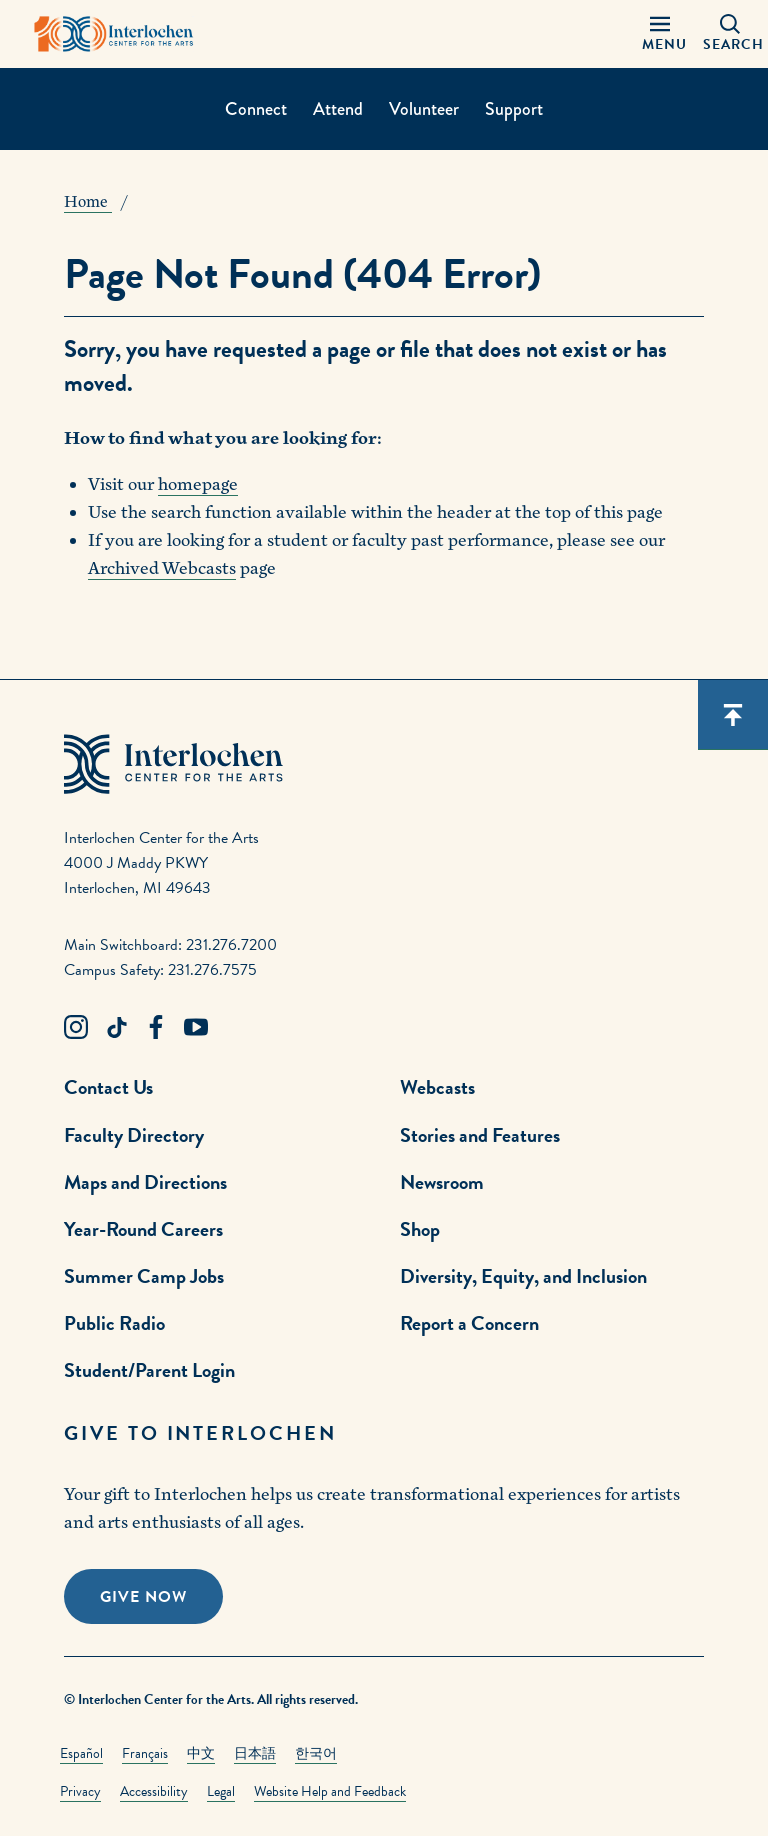  Describe the element at coordinates (523, 1276) in the screenshot. I see `Diversity, Equity, and Inclusion` at that location.